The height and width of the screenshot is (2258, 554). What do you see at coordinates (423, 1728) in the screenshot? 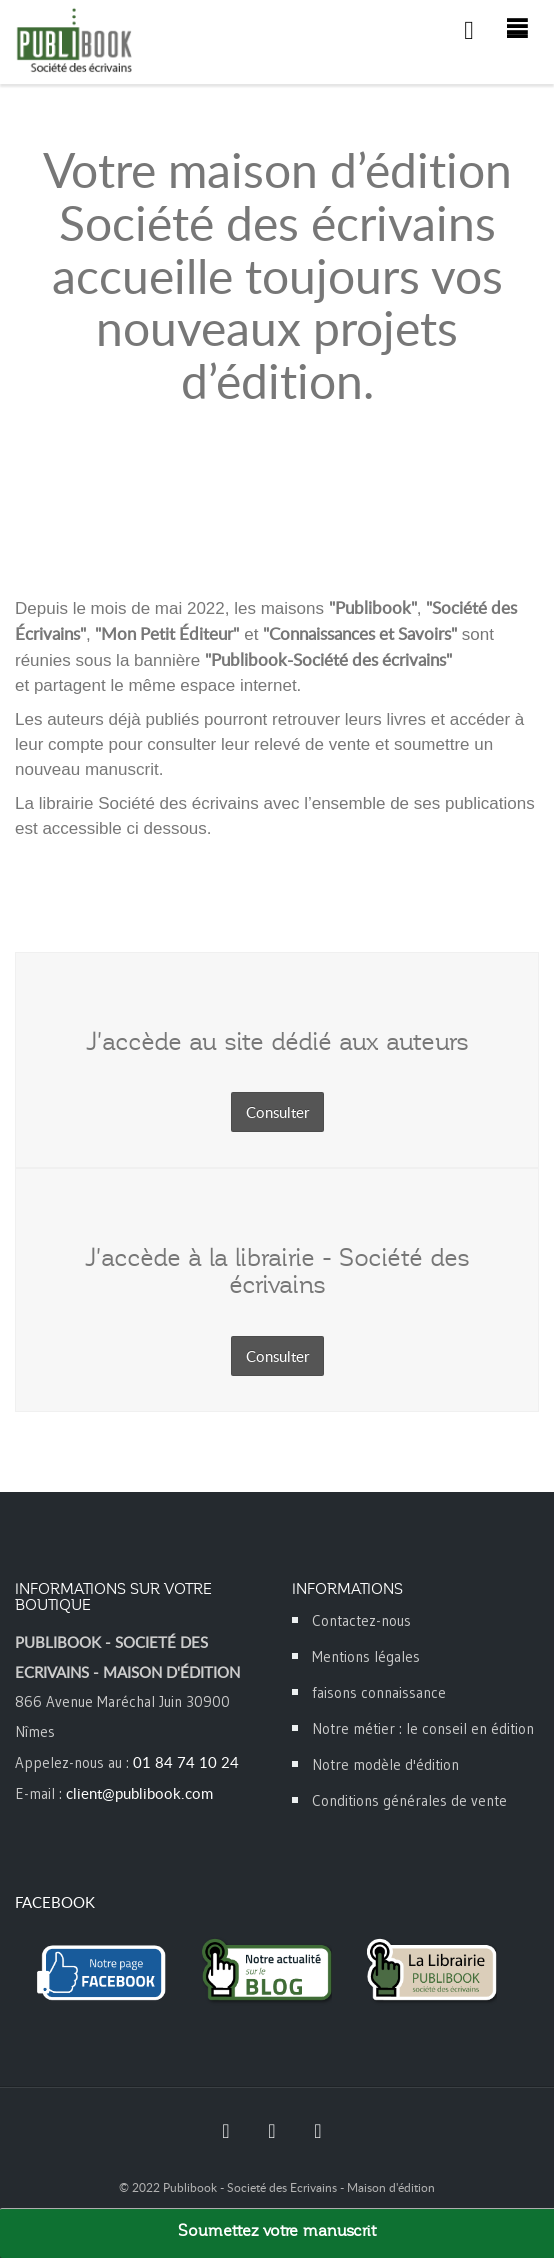
I see `Notre métier : le conseil en édition` at bounding box center [423, 1728].